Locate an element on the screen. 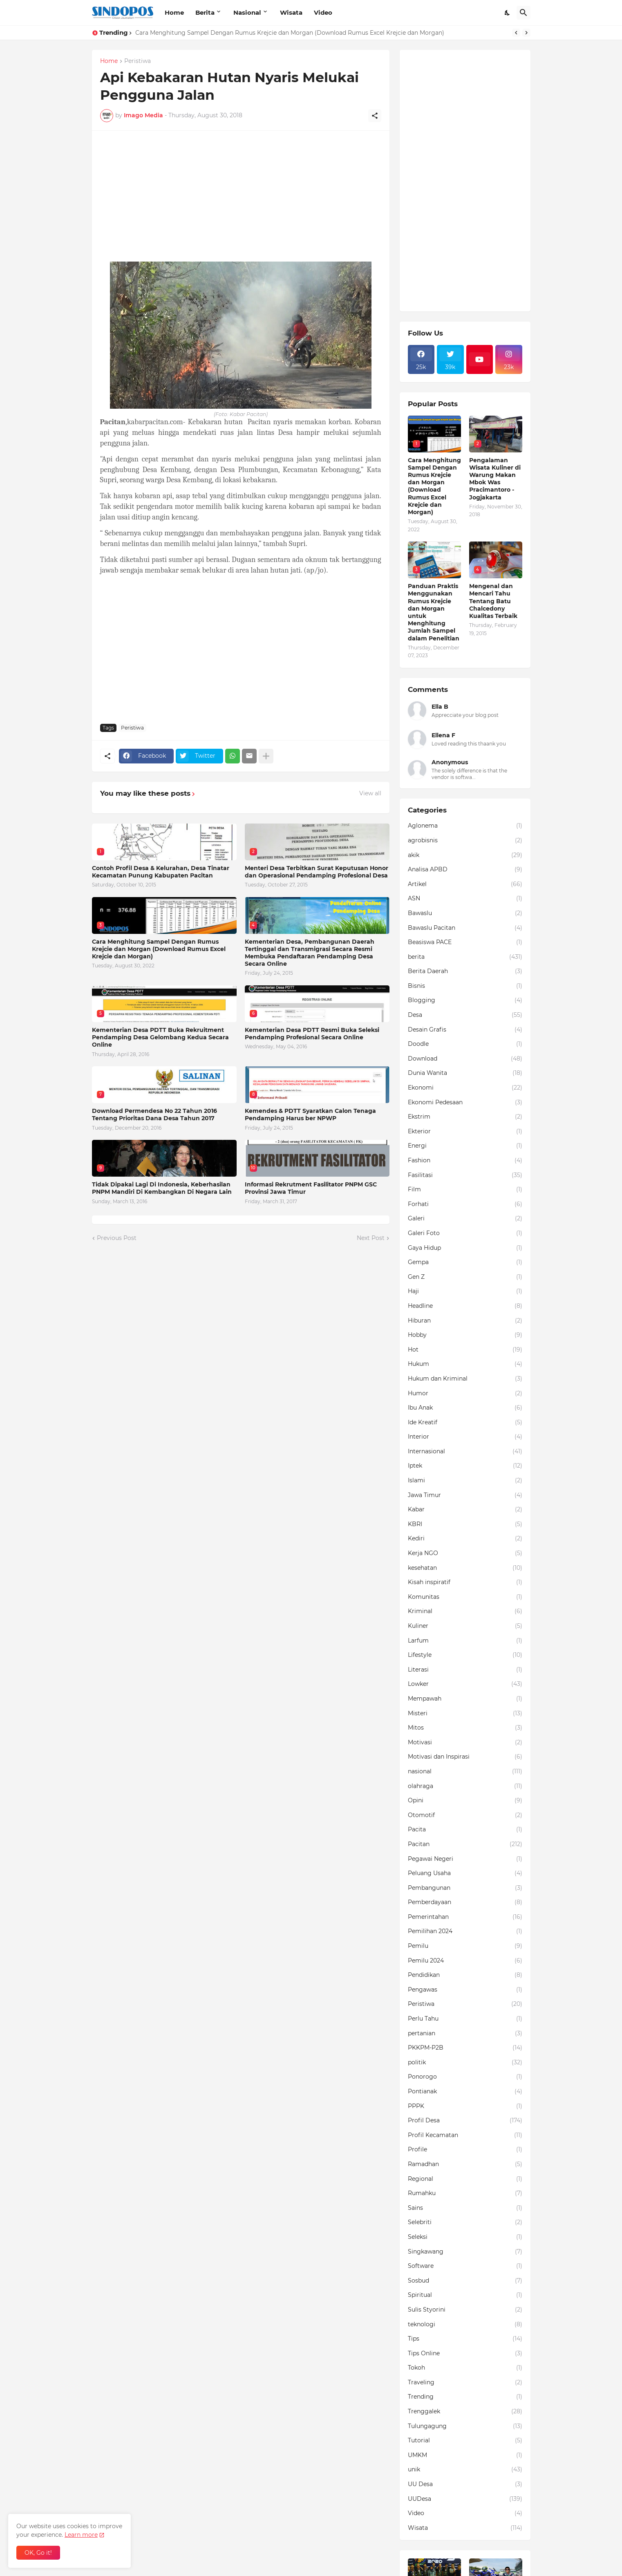  Kementerian Desa PDTT Resmi Buka Seleksi Pendamping Profesional Secara Online is located at coordinates (312, 1033).